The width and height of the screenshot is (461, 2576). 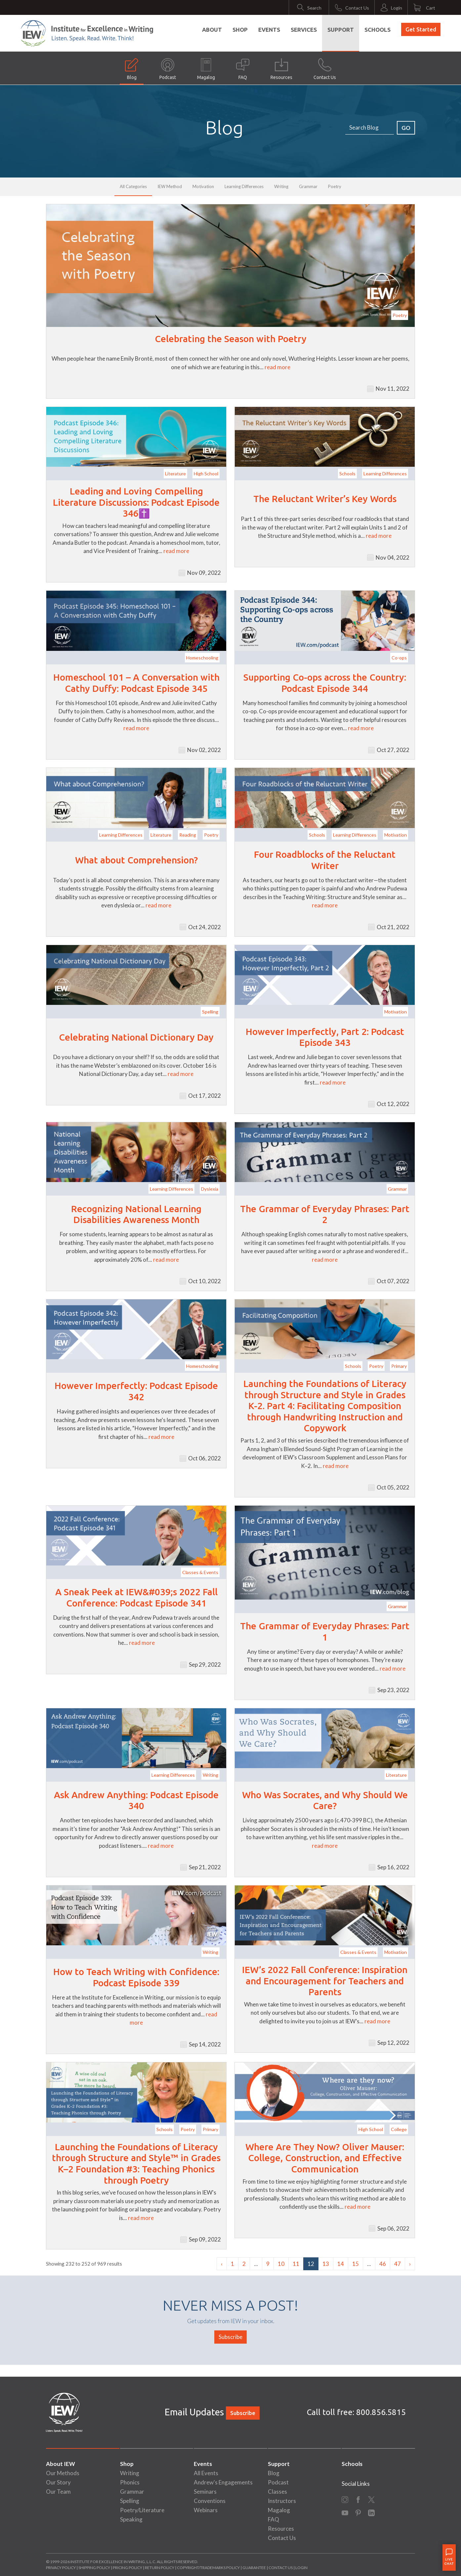 I want to click on Writing, so click(x=281, y=186).